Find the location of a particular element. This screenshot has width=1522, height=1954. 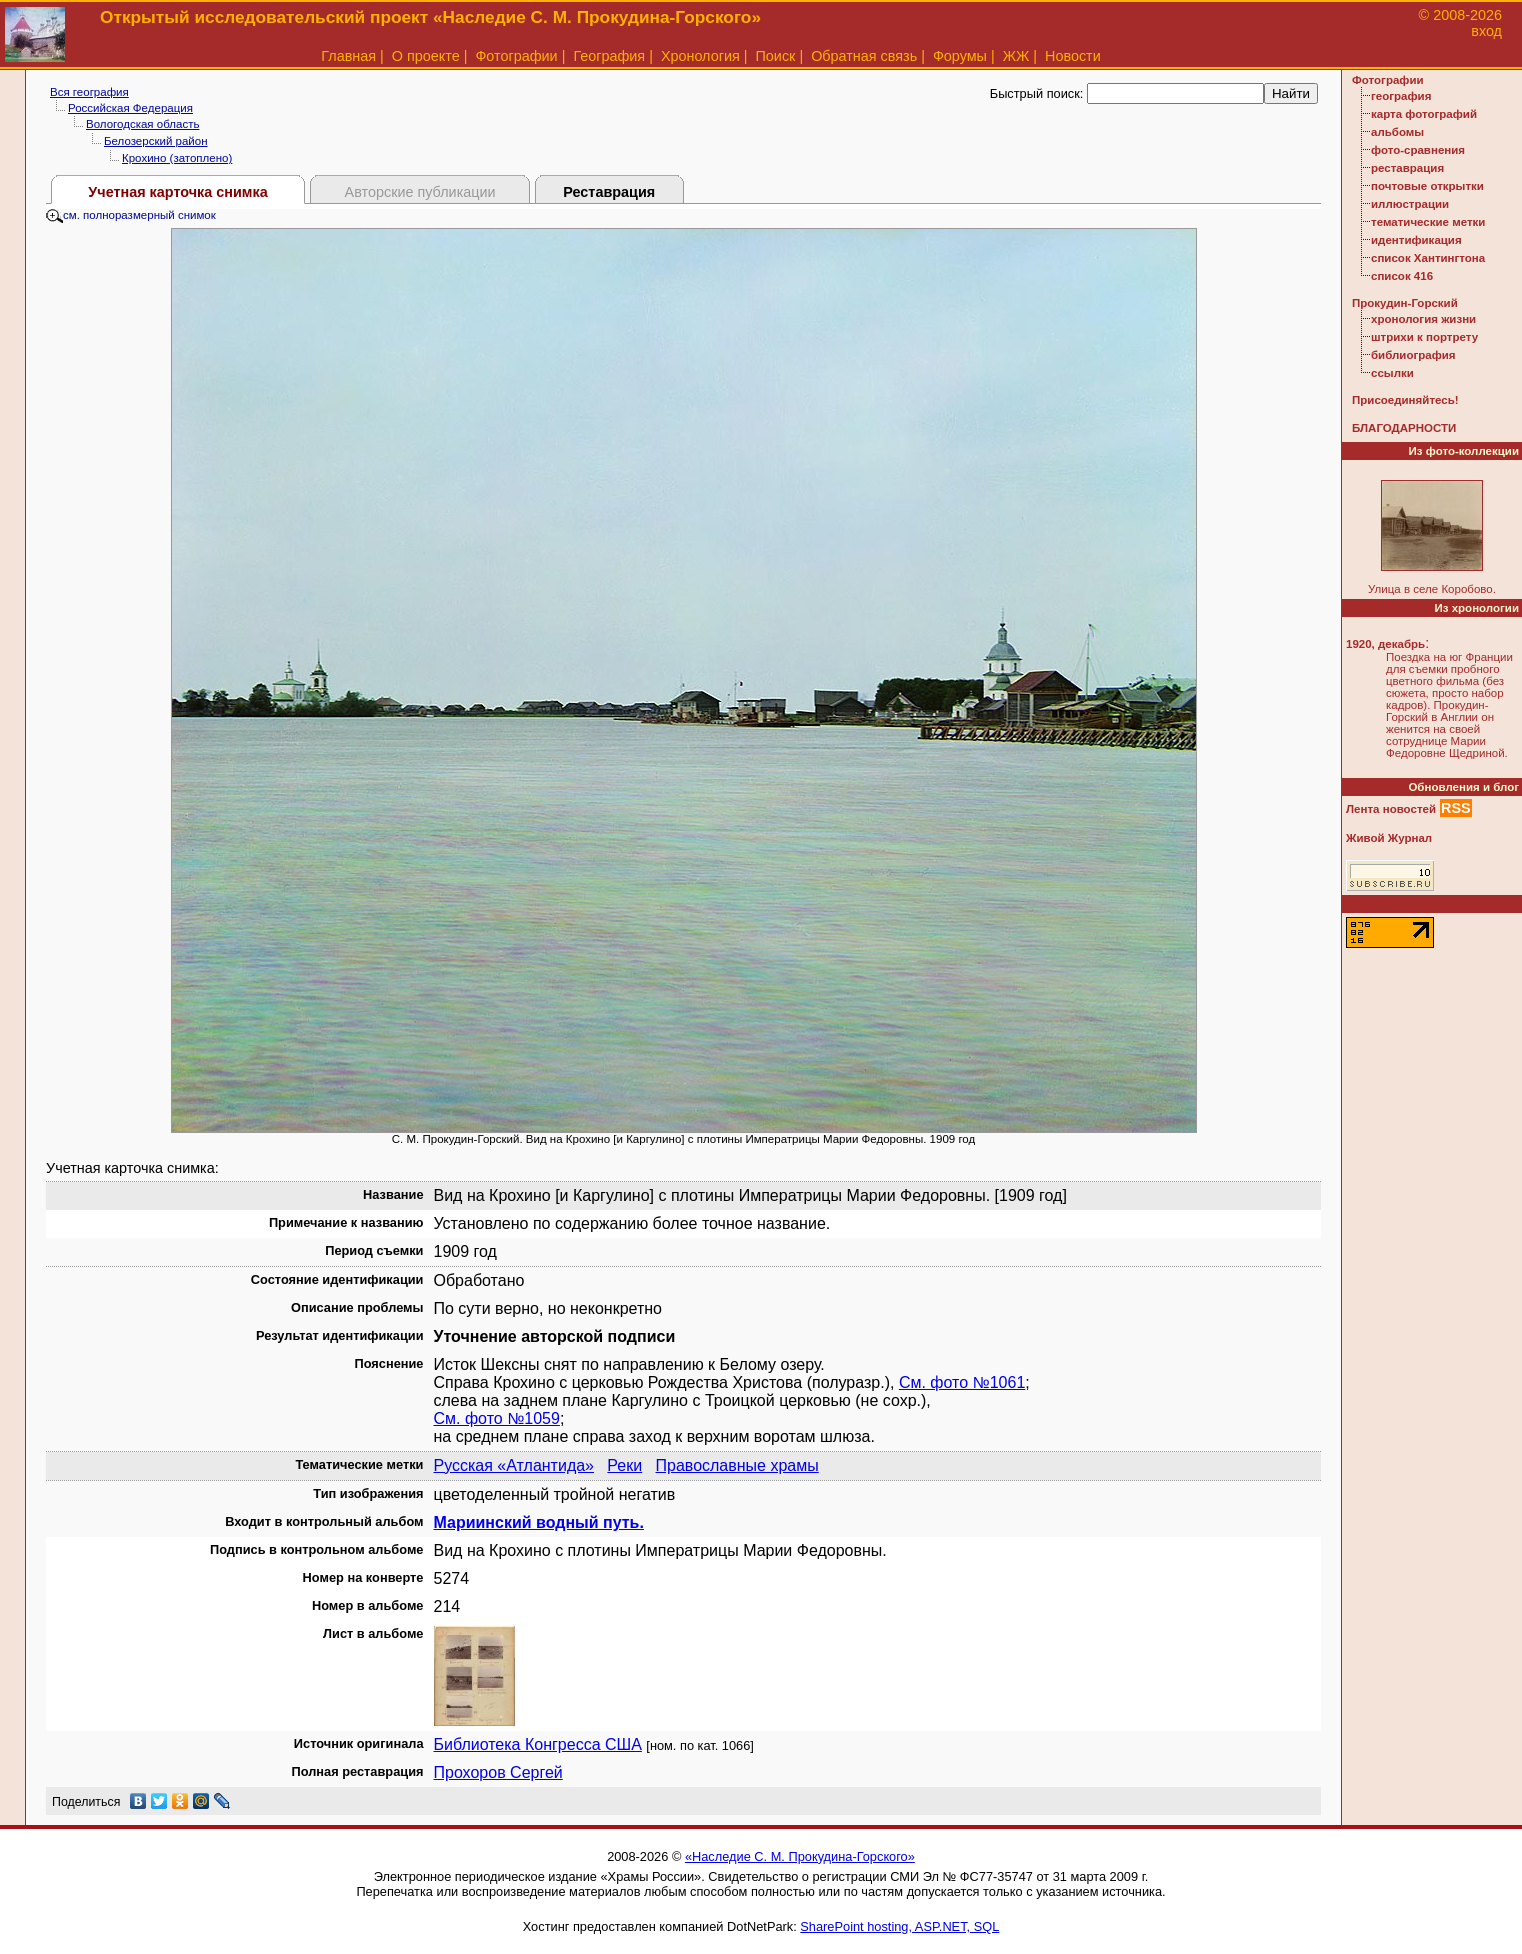

альбомы is located at coordinates (1397, 132).